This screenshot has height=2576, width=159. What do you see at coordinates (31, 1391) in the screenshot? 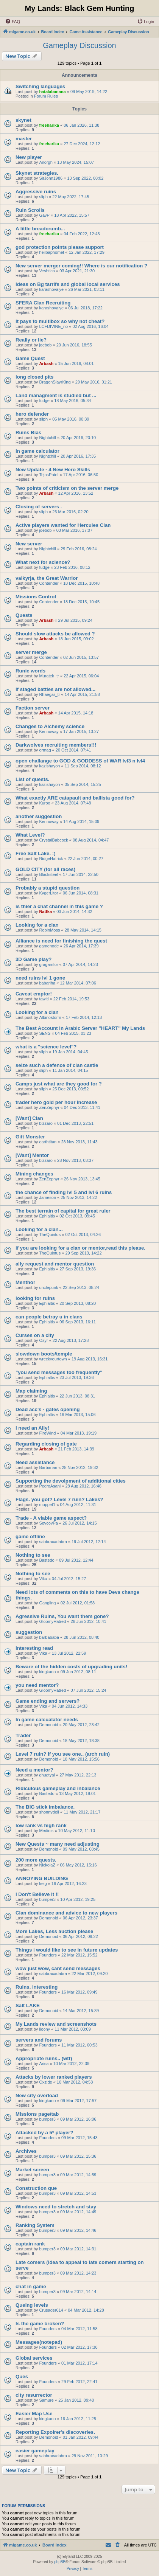
I see `Map claiming` at bounding box center [31, 1391].